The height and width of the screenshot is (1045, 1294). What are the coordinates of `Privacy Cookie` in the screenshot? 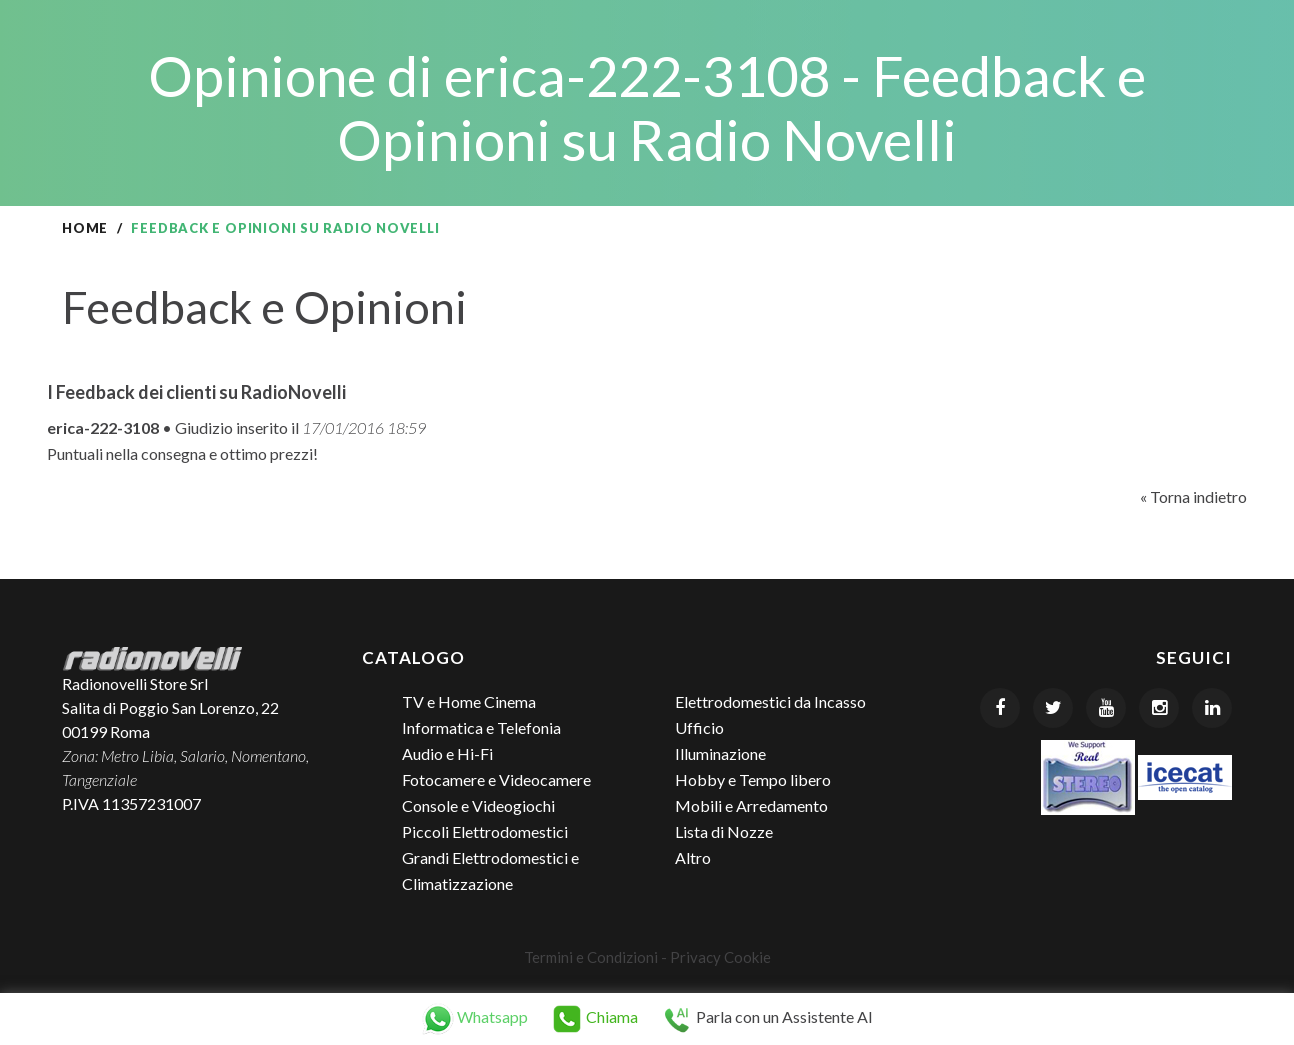 It's located at (720, 957).